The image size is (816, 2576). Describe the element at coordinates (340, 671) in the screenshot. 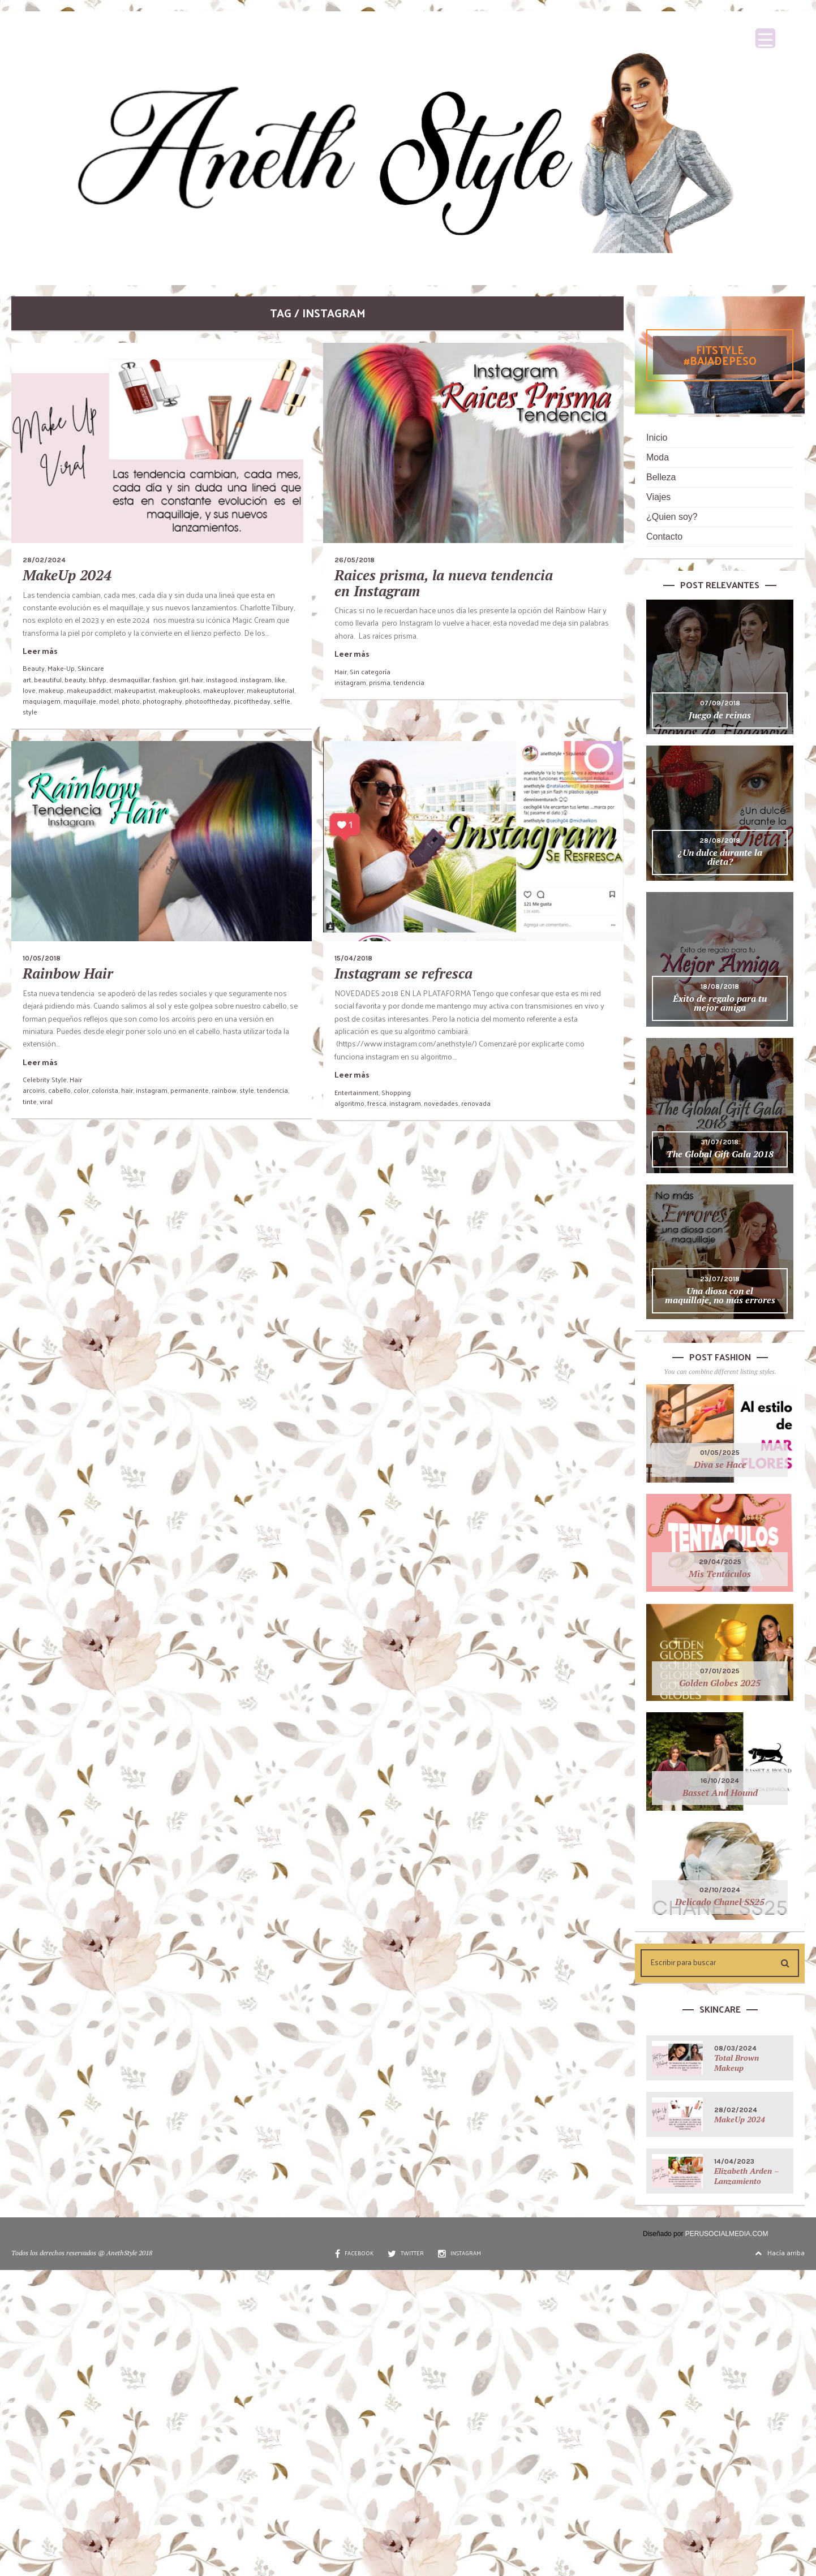

I see `Hair` at that location.